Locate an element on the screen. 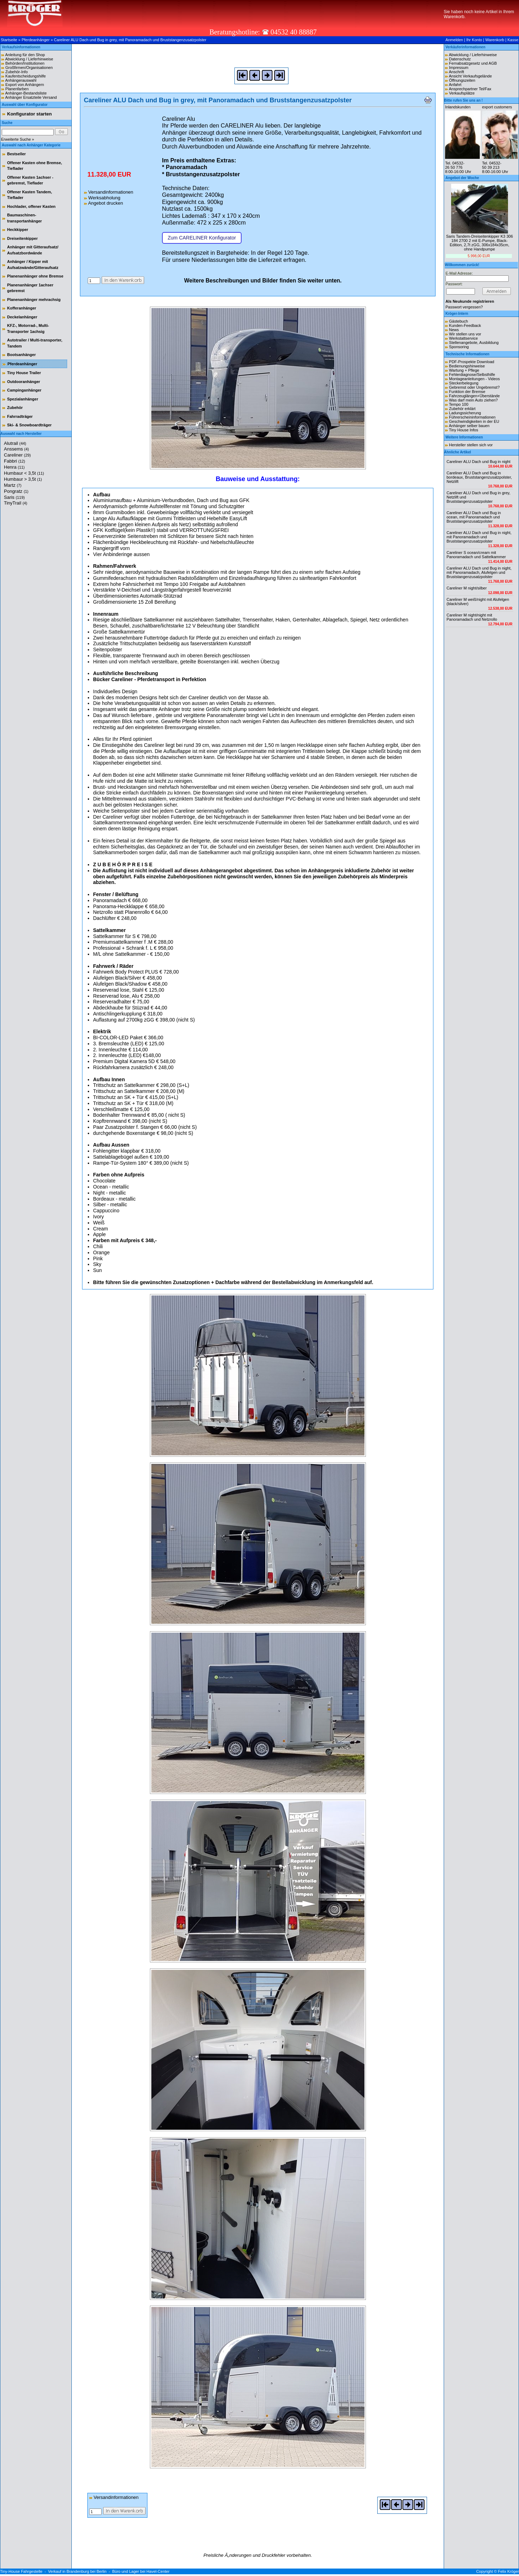  Behörden/Institutionen is located at coordinates (24, 63).